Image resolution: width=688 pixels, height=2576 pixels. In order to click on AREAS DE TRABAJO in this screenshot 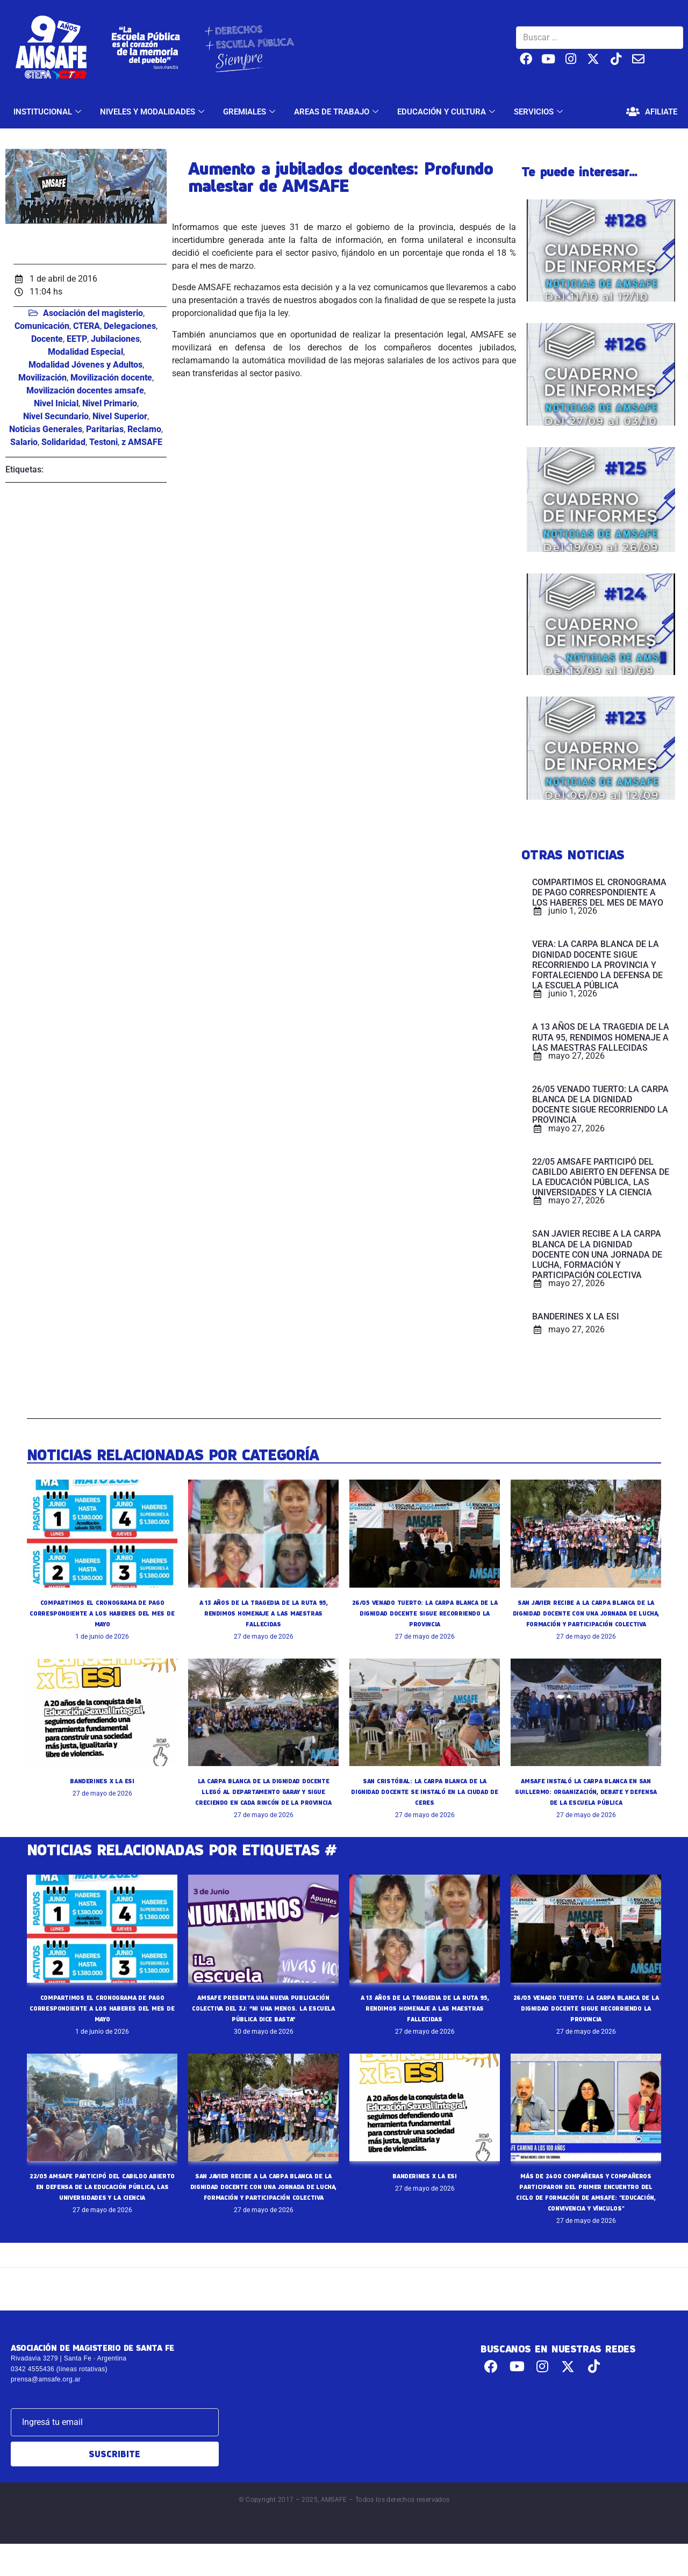, I will do `click(337, 112)`.